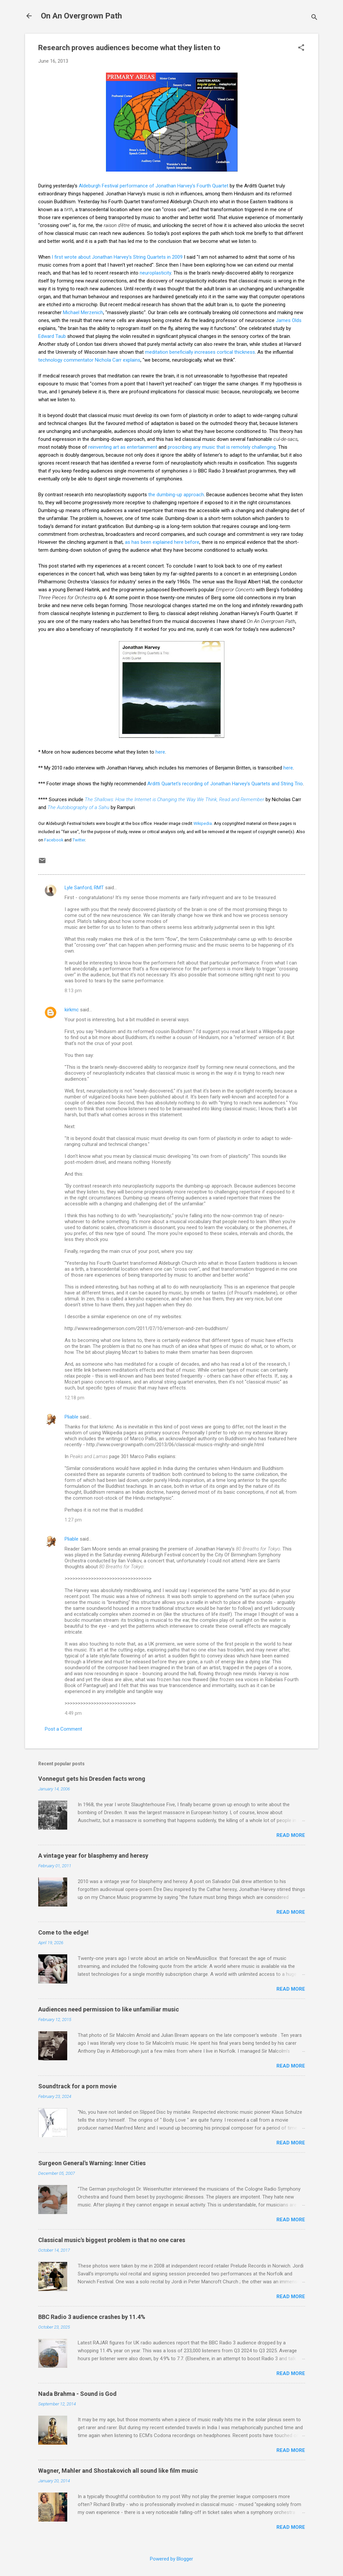 The width and height of the screenshot is (343, 2576). What do you see at coordinates (153, 186) in the screenshot?
I see `Aldeburgh Festival performance of Jonathan Harvey's Fourth Quartet` at bounding box center [153, 186].